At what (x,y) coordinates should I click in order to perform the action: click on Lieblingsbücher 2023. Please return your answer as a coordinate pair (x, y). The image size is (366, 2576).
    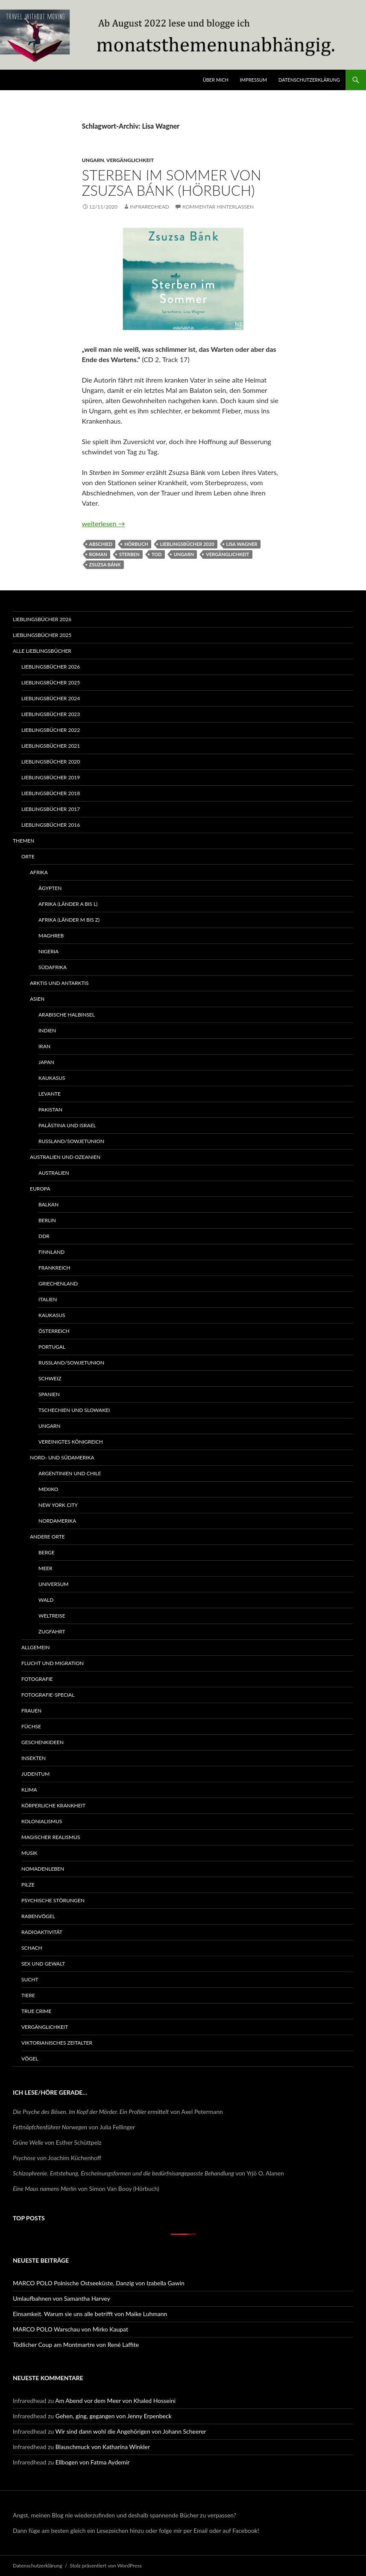
    Looking at the image, I should click on (50, 714).